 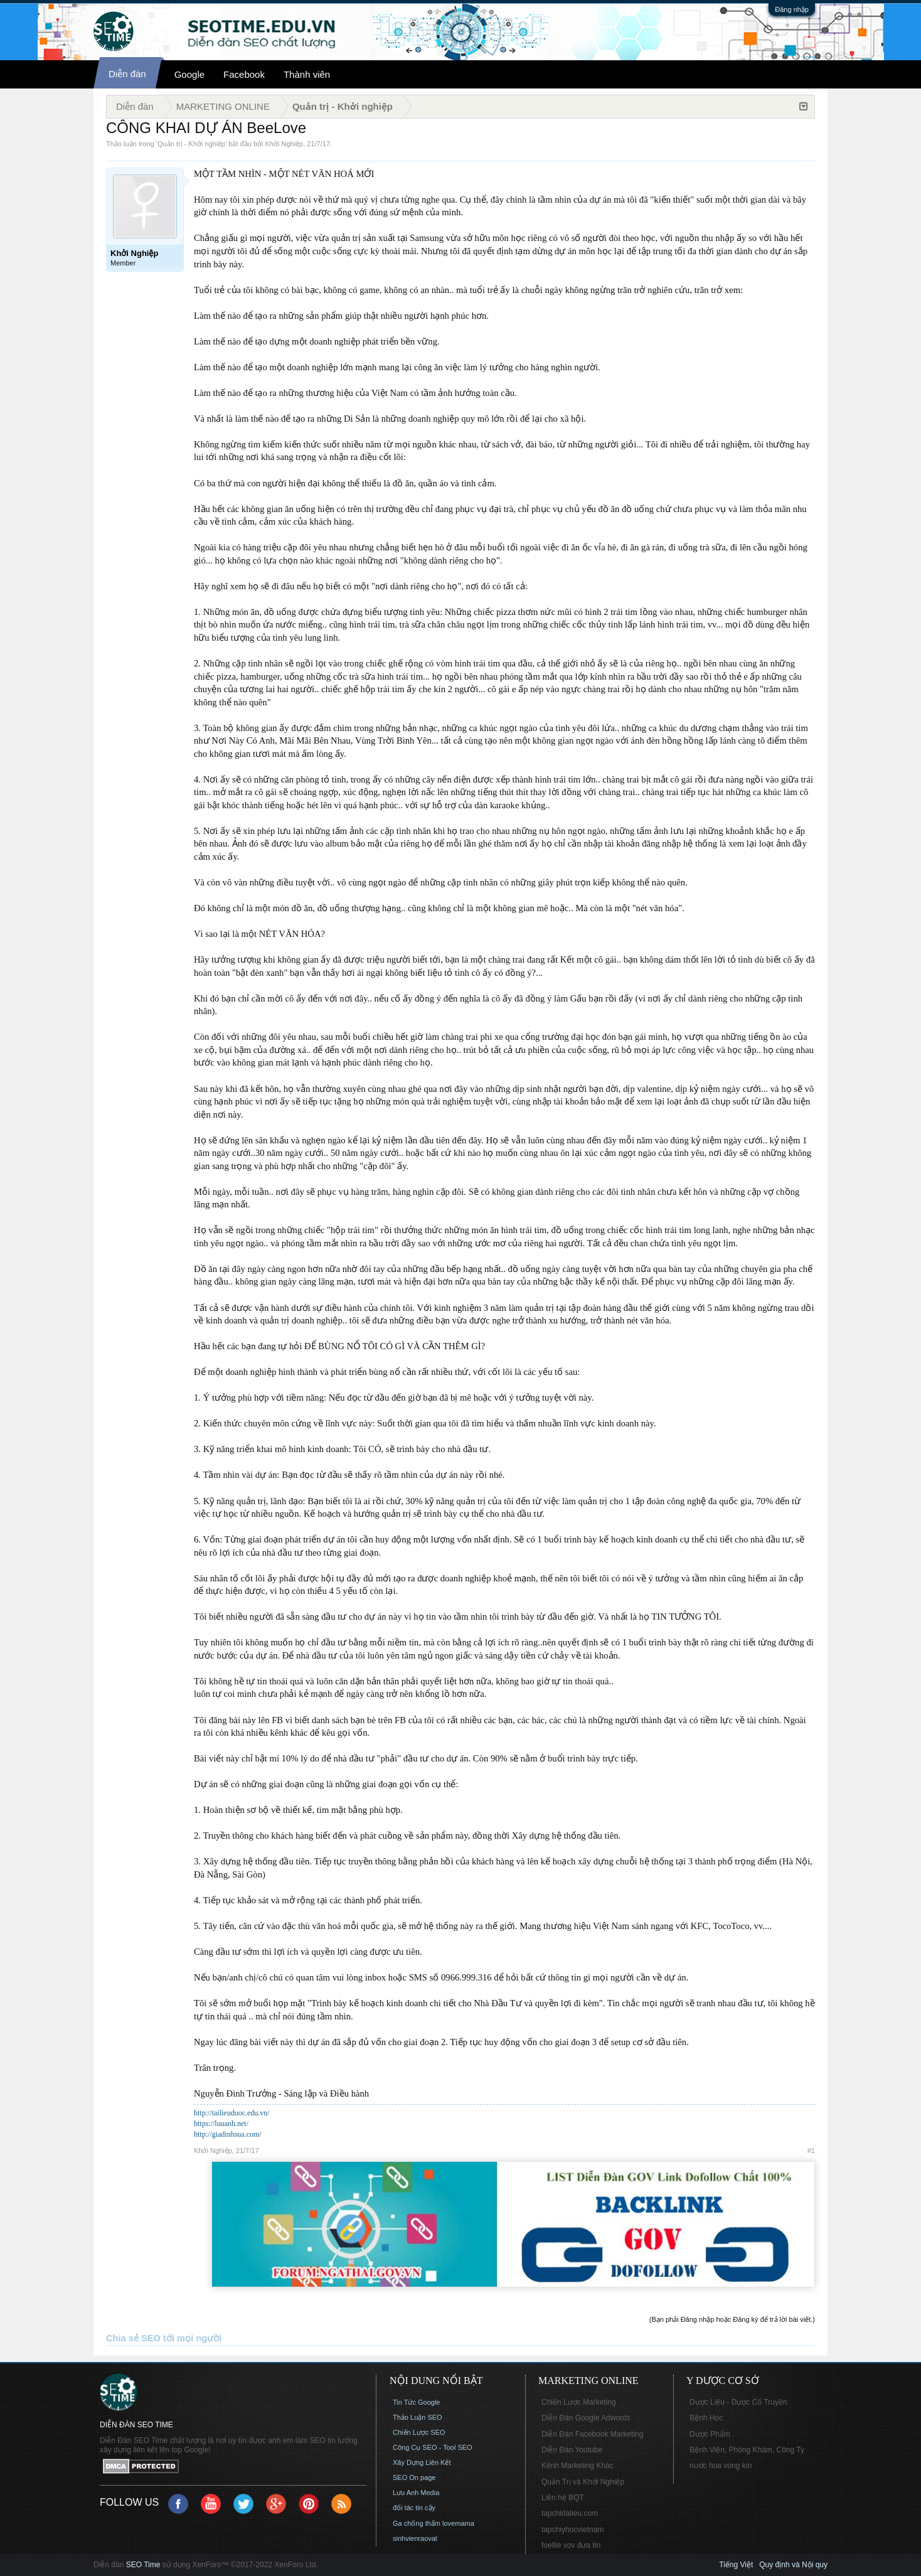 What do you see at coordinates (582, 2481) in the screenshot?
I see `Quản Trị và Khởi Nghiệp` at bounding box center [582, 2481].